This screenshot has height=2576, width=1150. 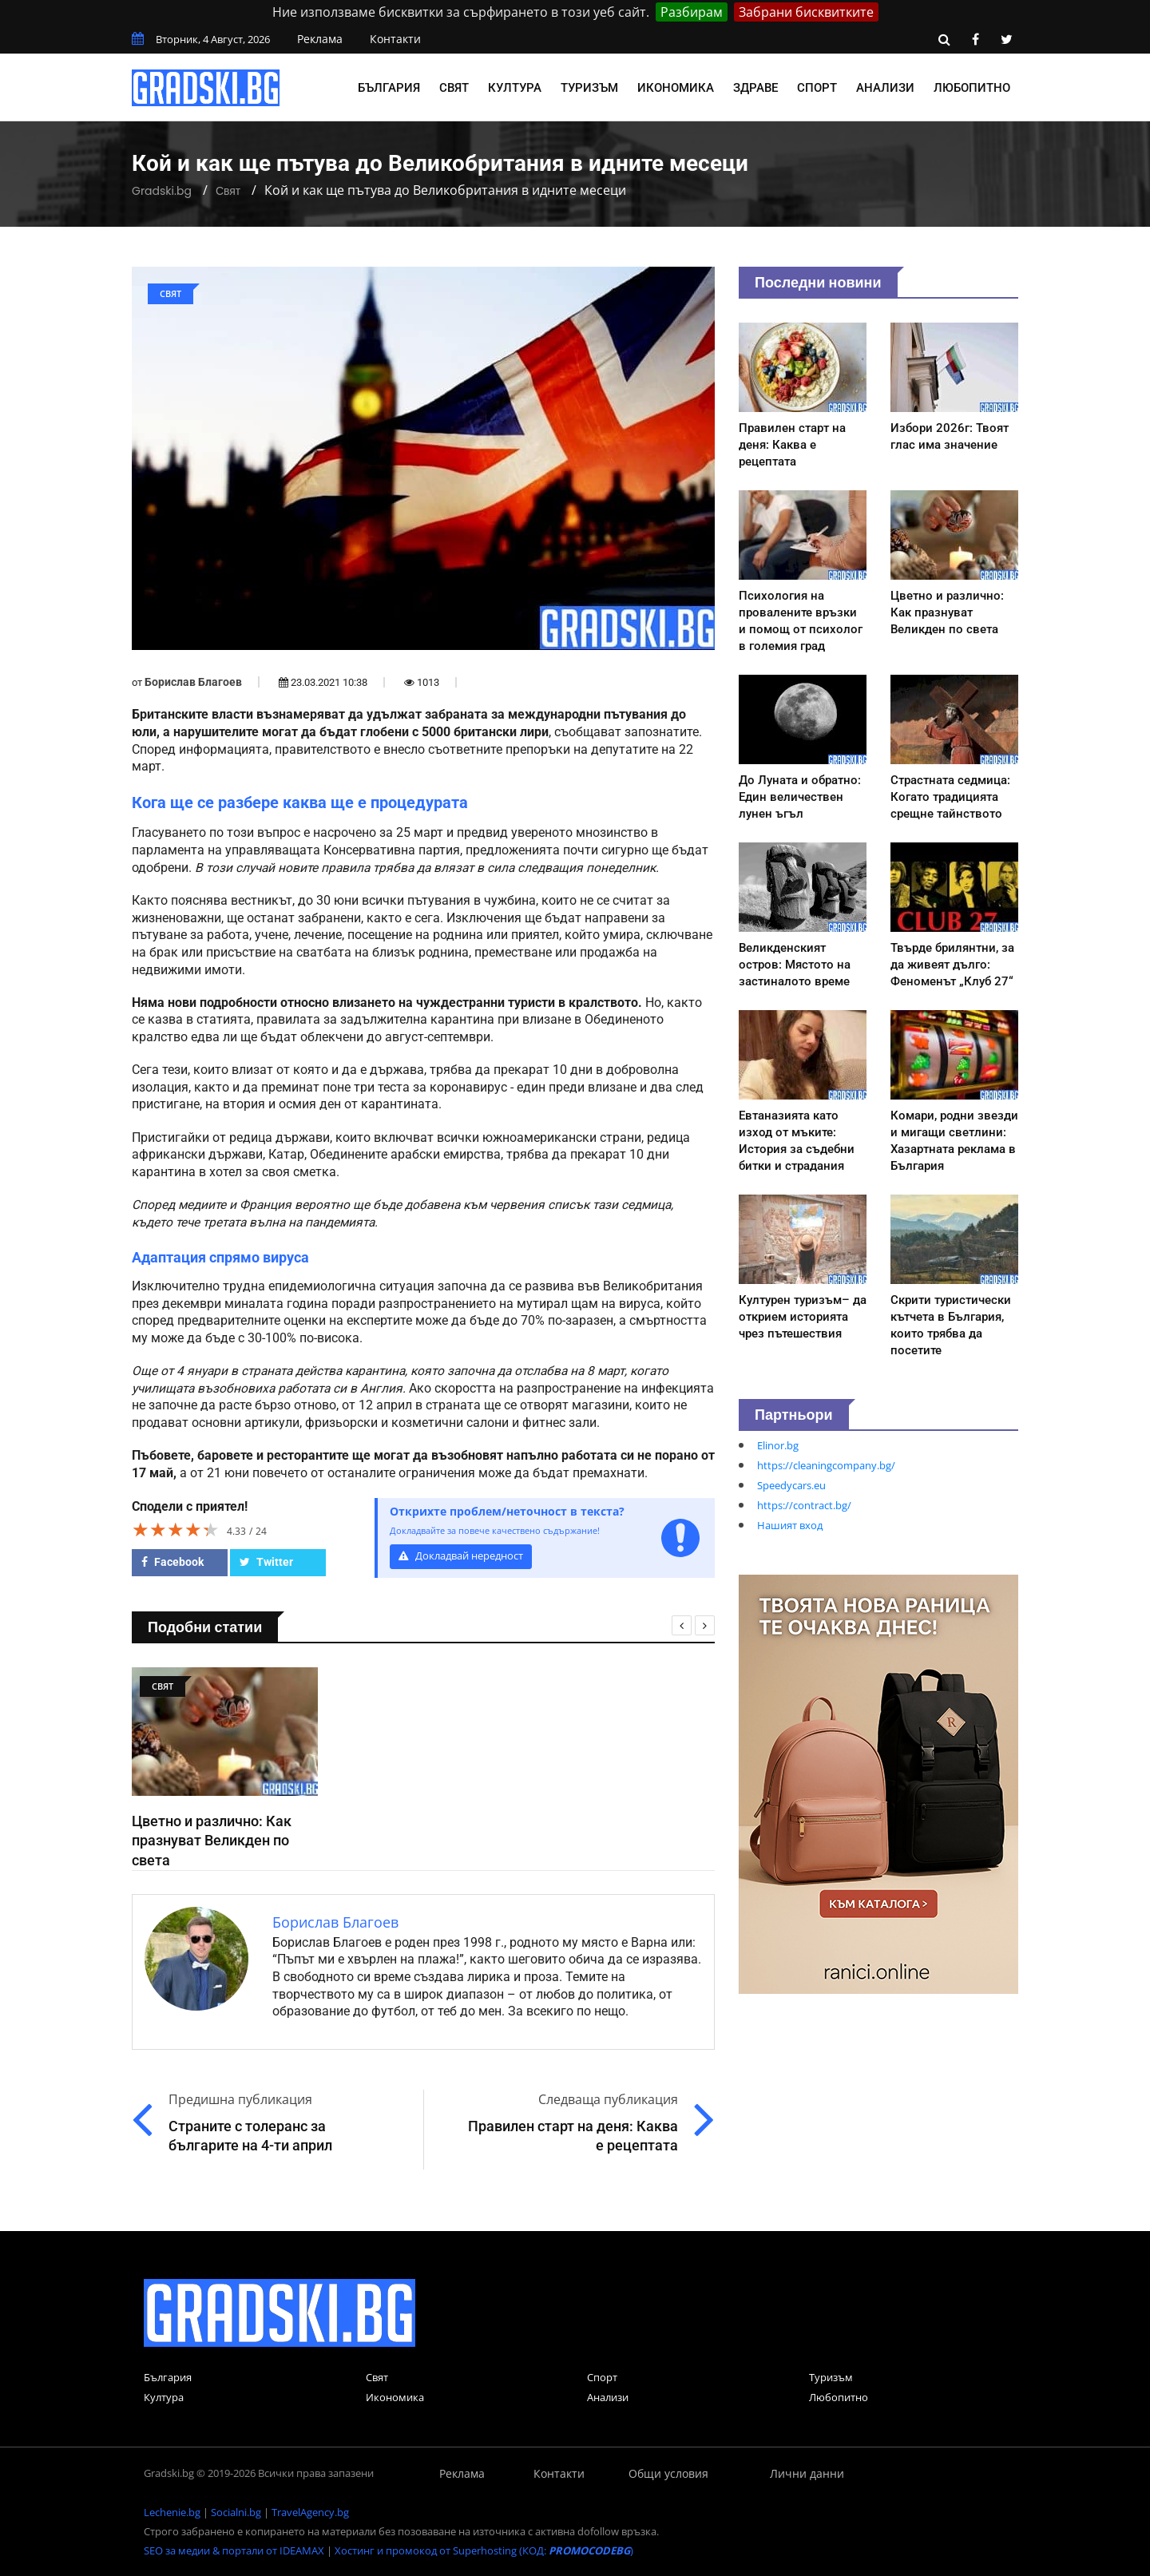 I want to click on [slider], so click(x=176, y=1529).